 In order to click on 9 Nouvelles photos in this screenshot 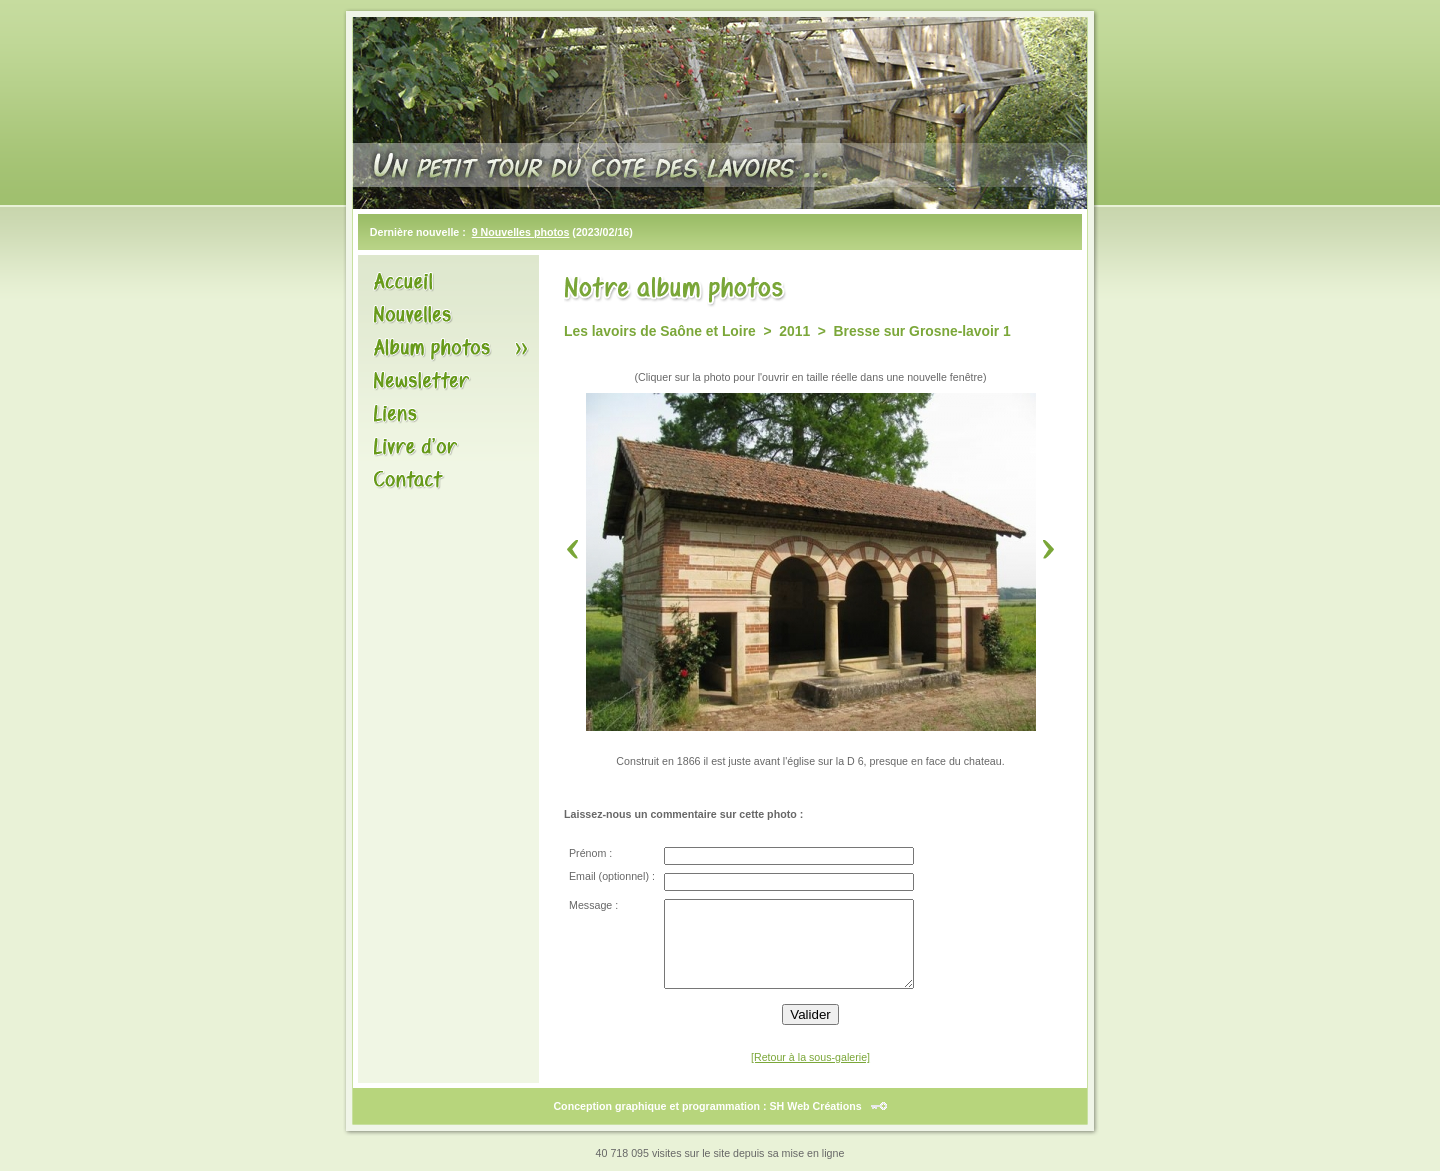, I will do `click(521, 232)`.